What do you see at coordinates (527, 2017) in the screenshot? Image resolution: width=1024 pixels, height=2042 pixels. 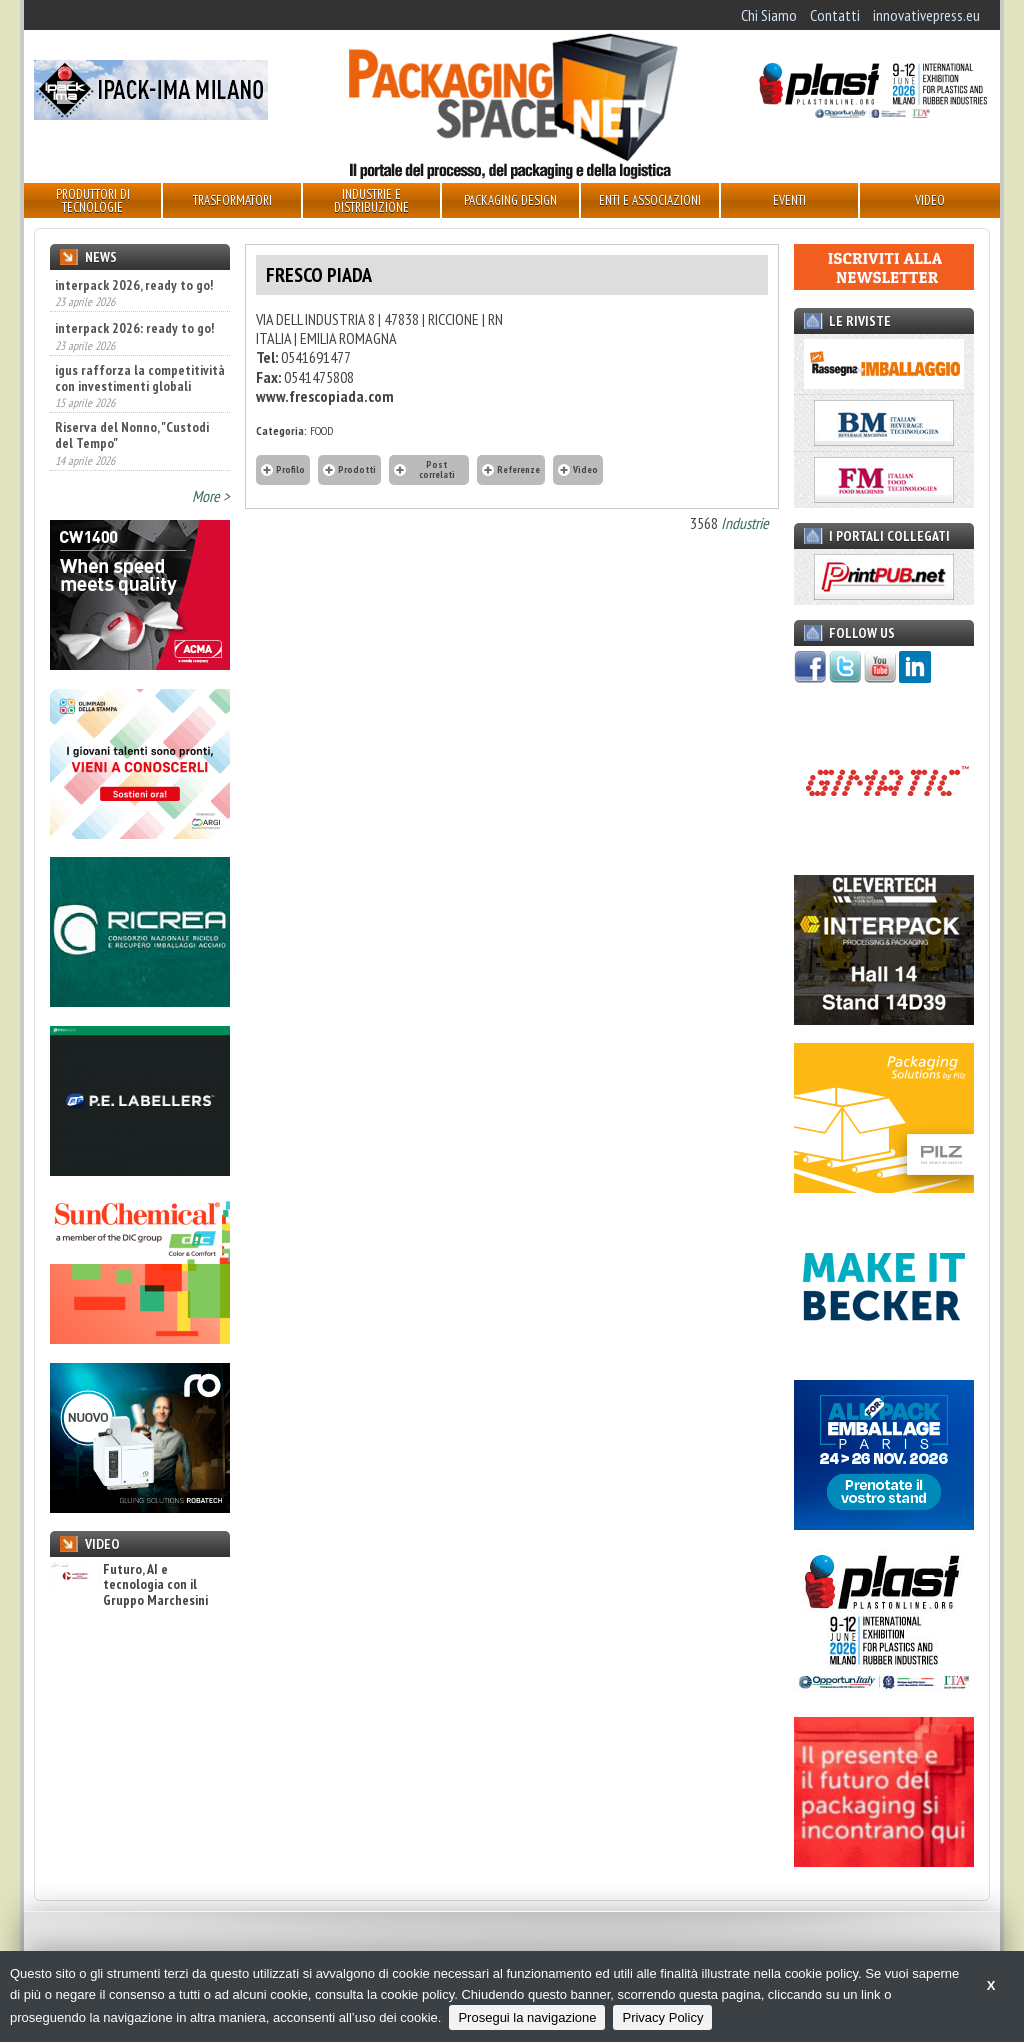 I see `Prosegui la navigazione` at bounding box center [527, 2017].